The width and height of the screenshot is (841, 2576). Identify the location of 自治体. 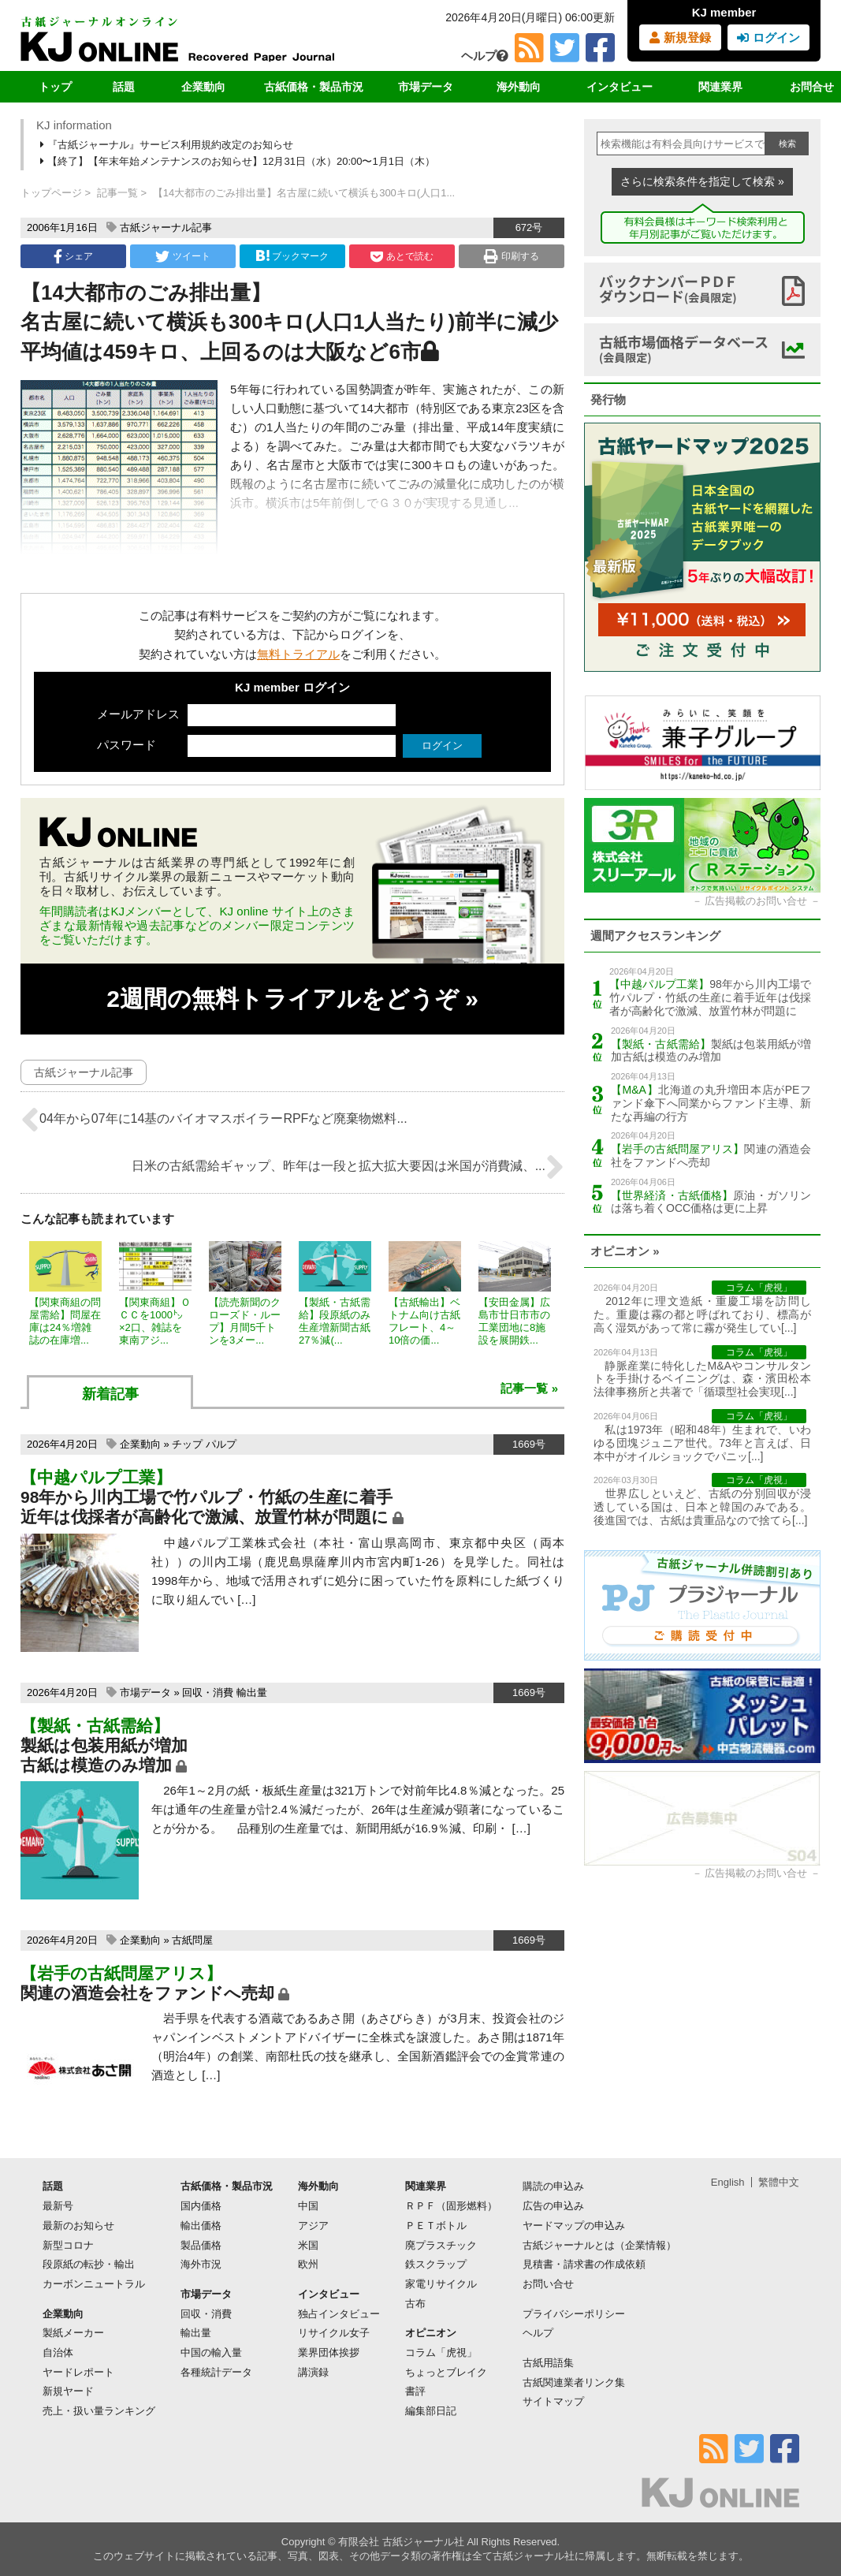
(58, 2352).